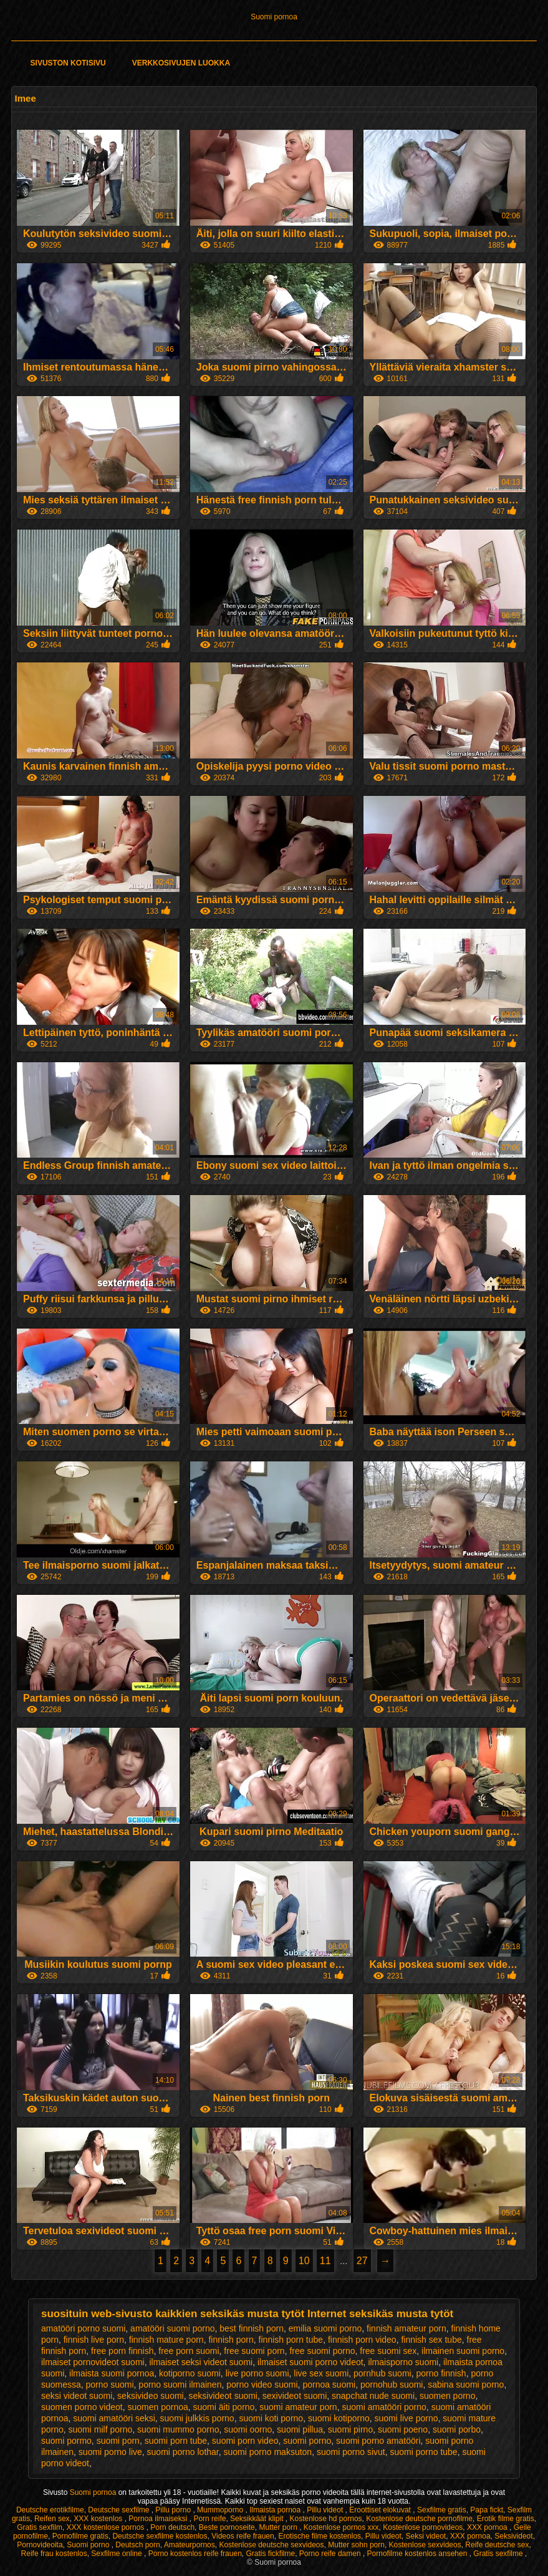  I want to click on suomi pormo, so click(66, 2441).